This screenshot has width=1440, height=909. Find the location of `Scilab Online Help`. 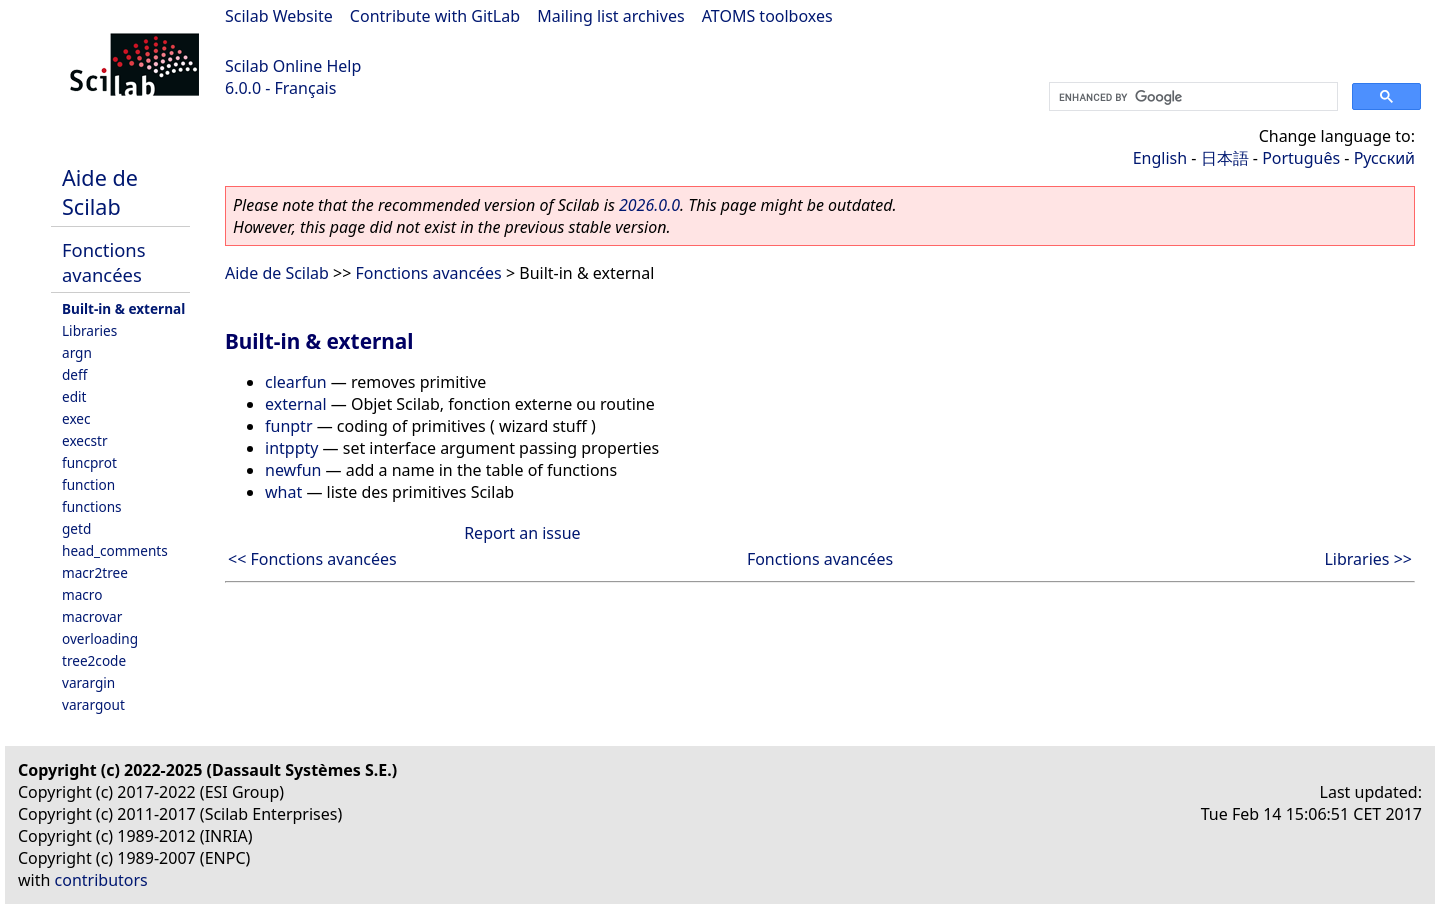

Scilab Online Help is located at coordinates (293, 66).